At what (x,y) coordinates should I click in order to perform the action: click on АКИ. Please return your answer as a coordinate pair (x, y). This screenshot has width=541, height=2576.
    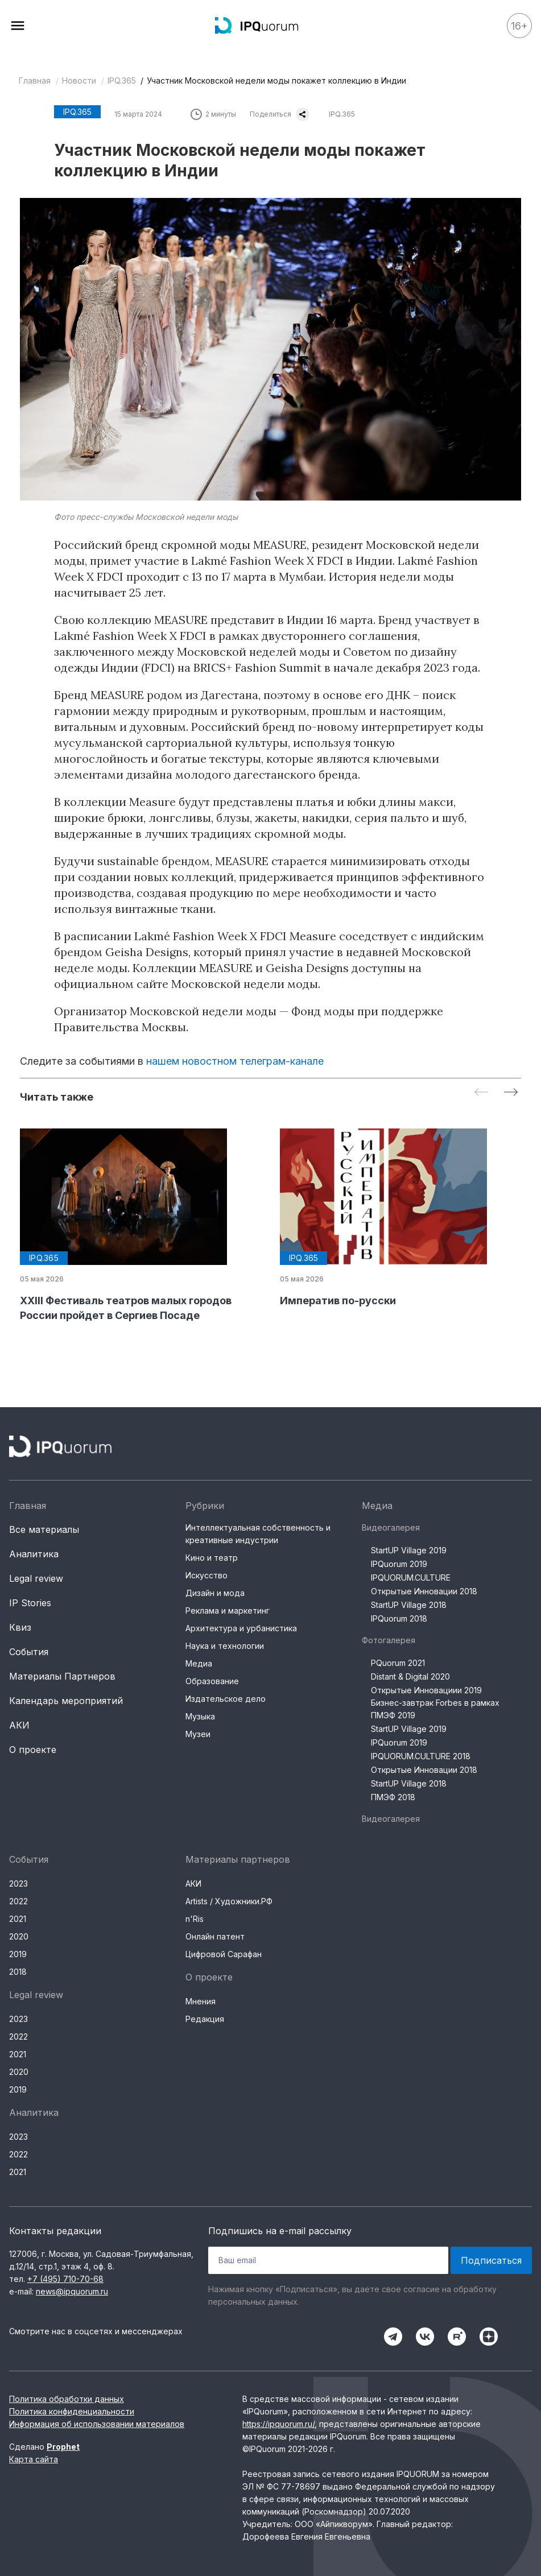
    Looking at the image, I should click on (19, 1725).